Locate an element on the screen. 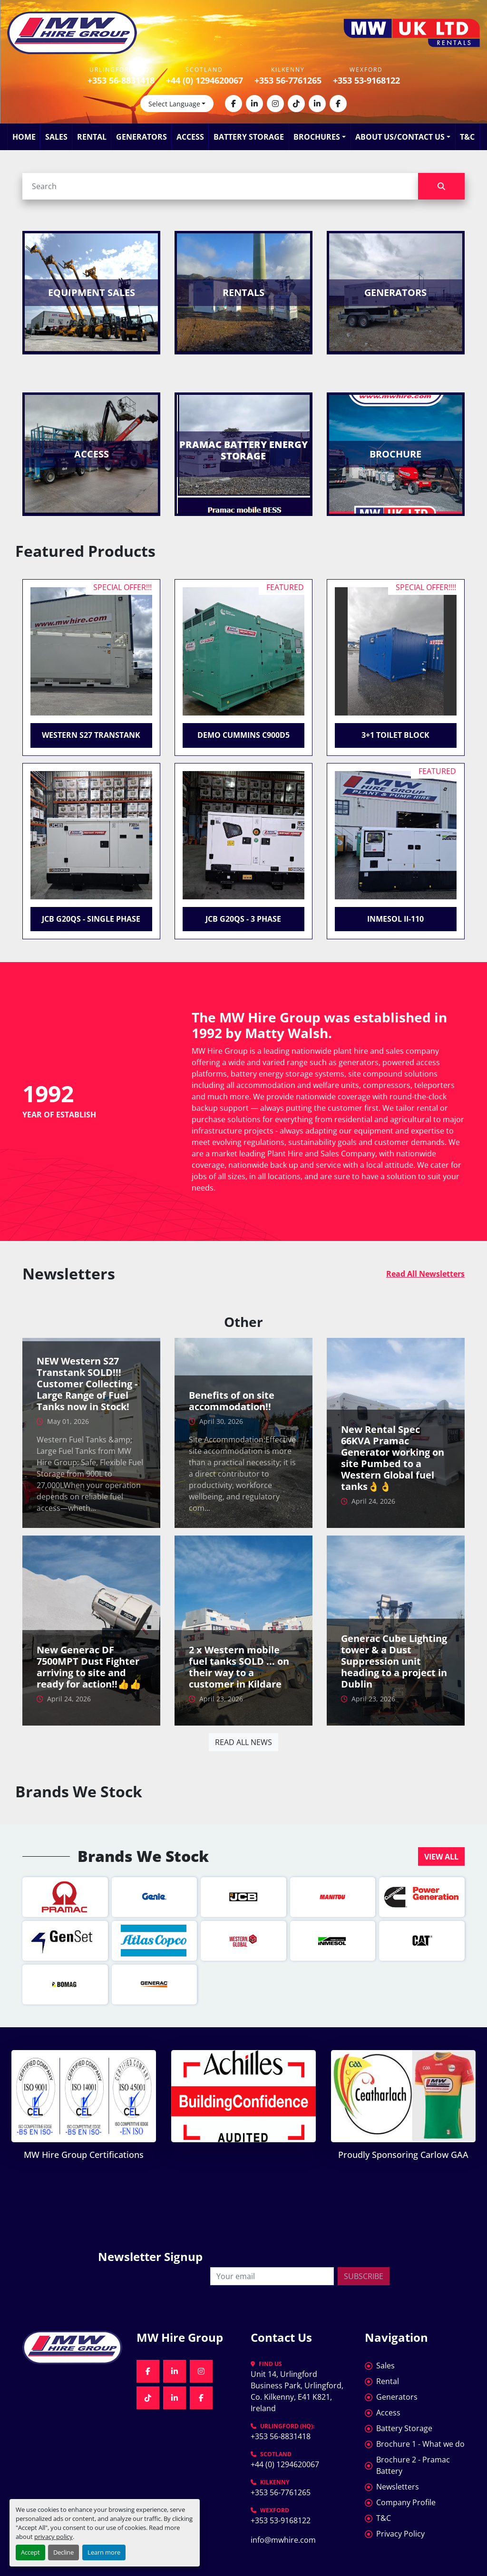  Sales is located at coordinates (56, 137).